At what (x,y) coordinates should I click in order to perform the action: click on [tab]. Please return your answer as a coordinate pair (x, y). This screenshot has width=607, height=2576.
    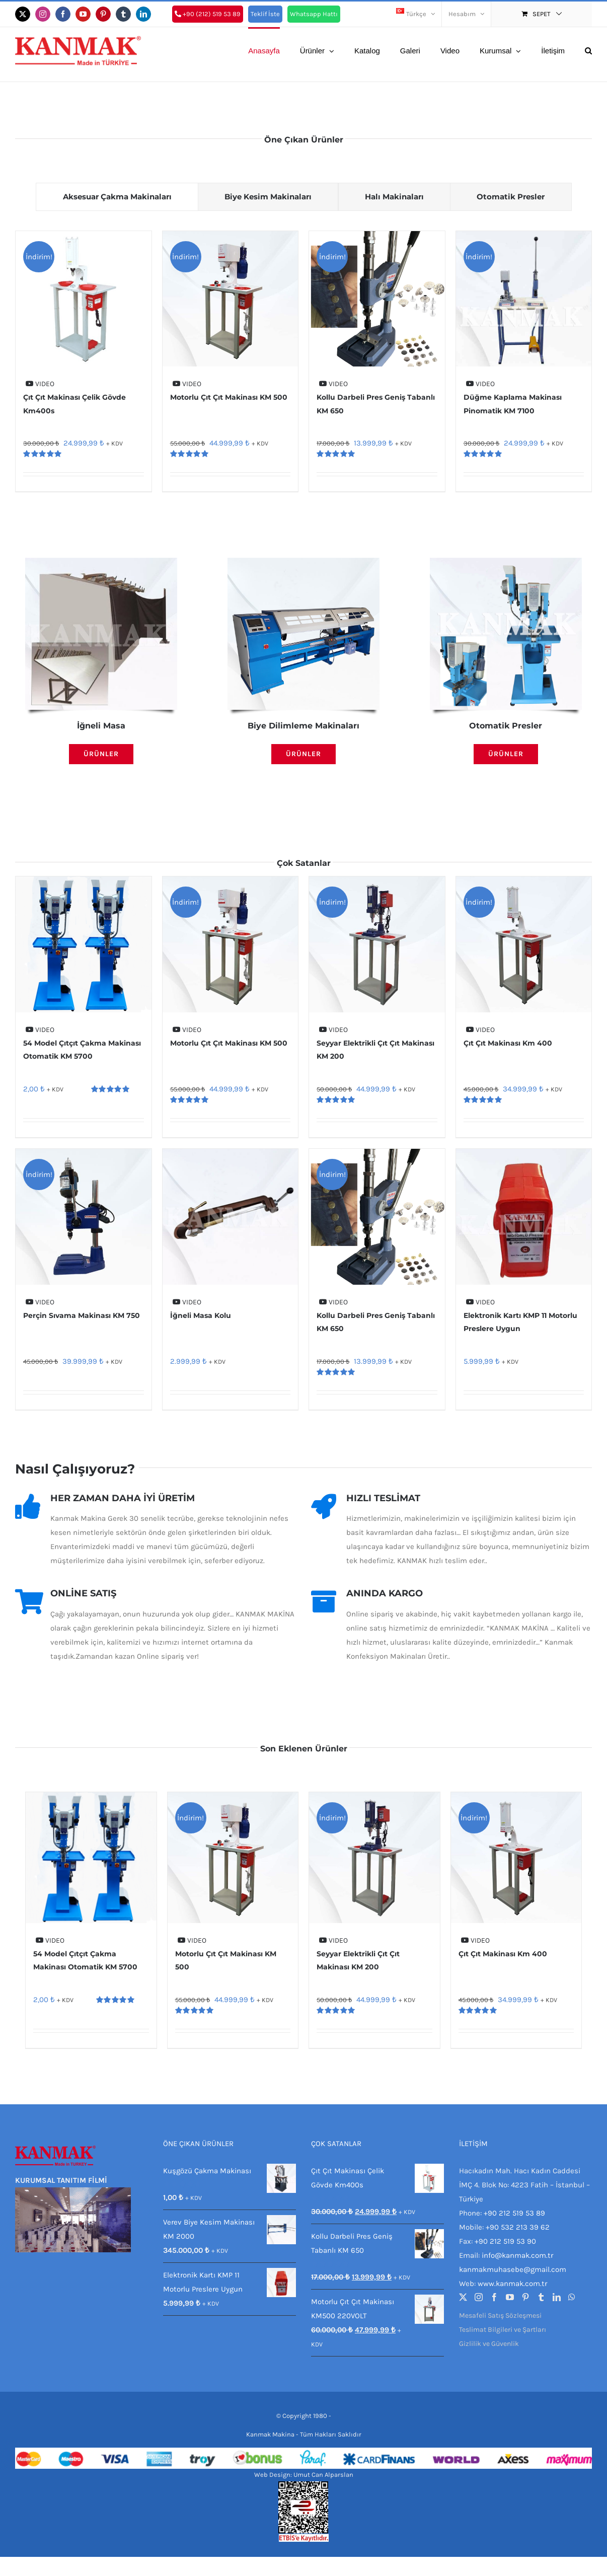
    Looking at the image, I should click on (113, 197).